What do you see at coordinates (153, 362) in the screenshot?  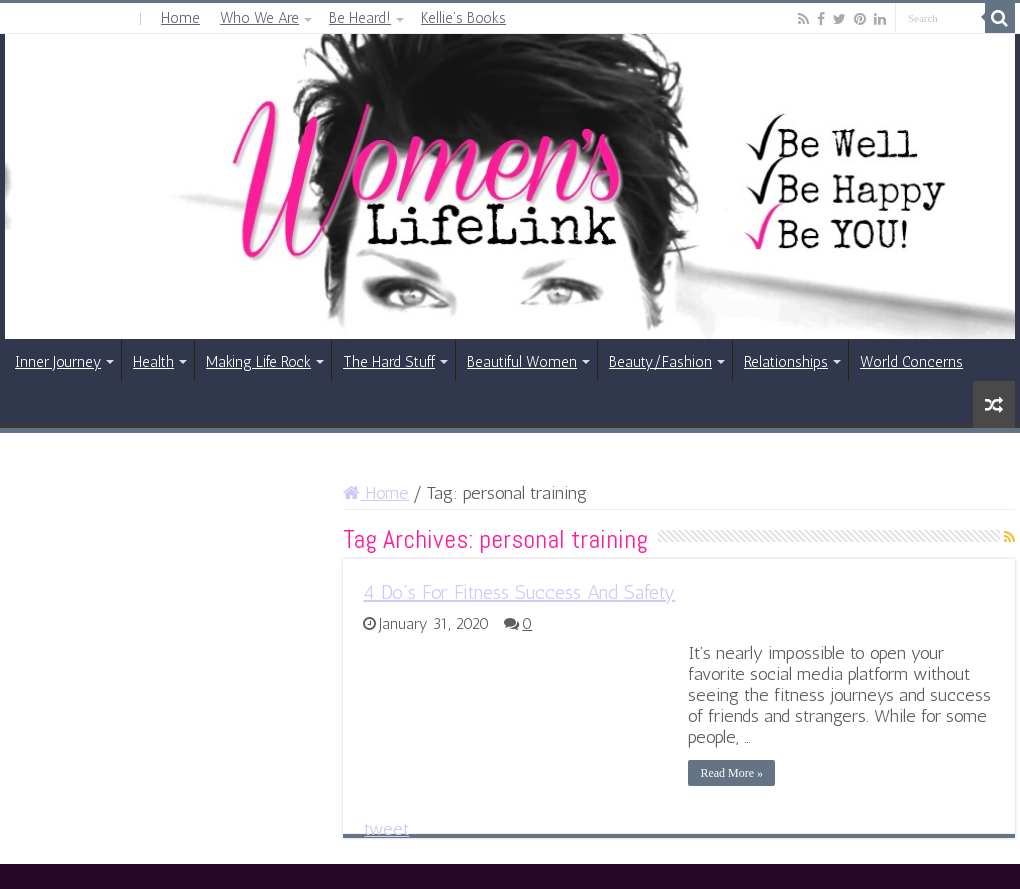 I see `Health` at bounding box center [153, 362].